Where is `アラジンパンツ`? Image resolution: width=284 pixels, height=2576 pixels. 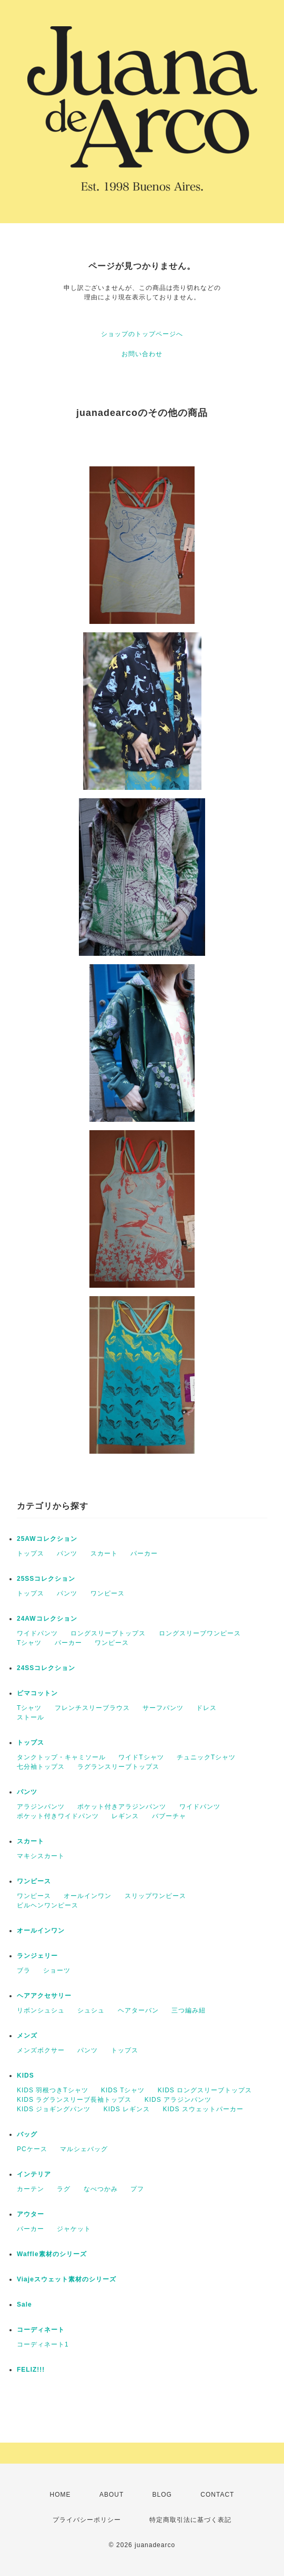 アラジンパンツ is located at coordinates (41, 1806).